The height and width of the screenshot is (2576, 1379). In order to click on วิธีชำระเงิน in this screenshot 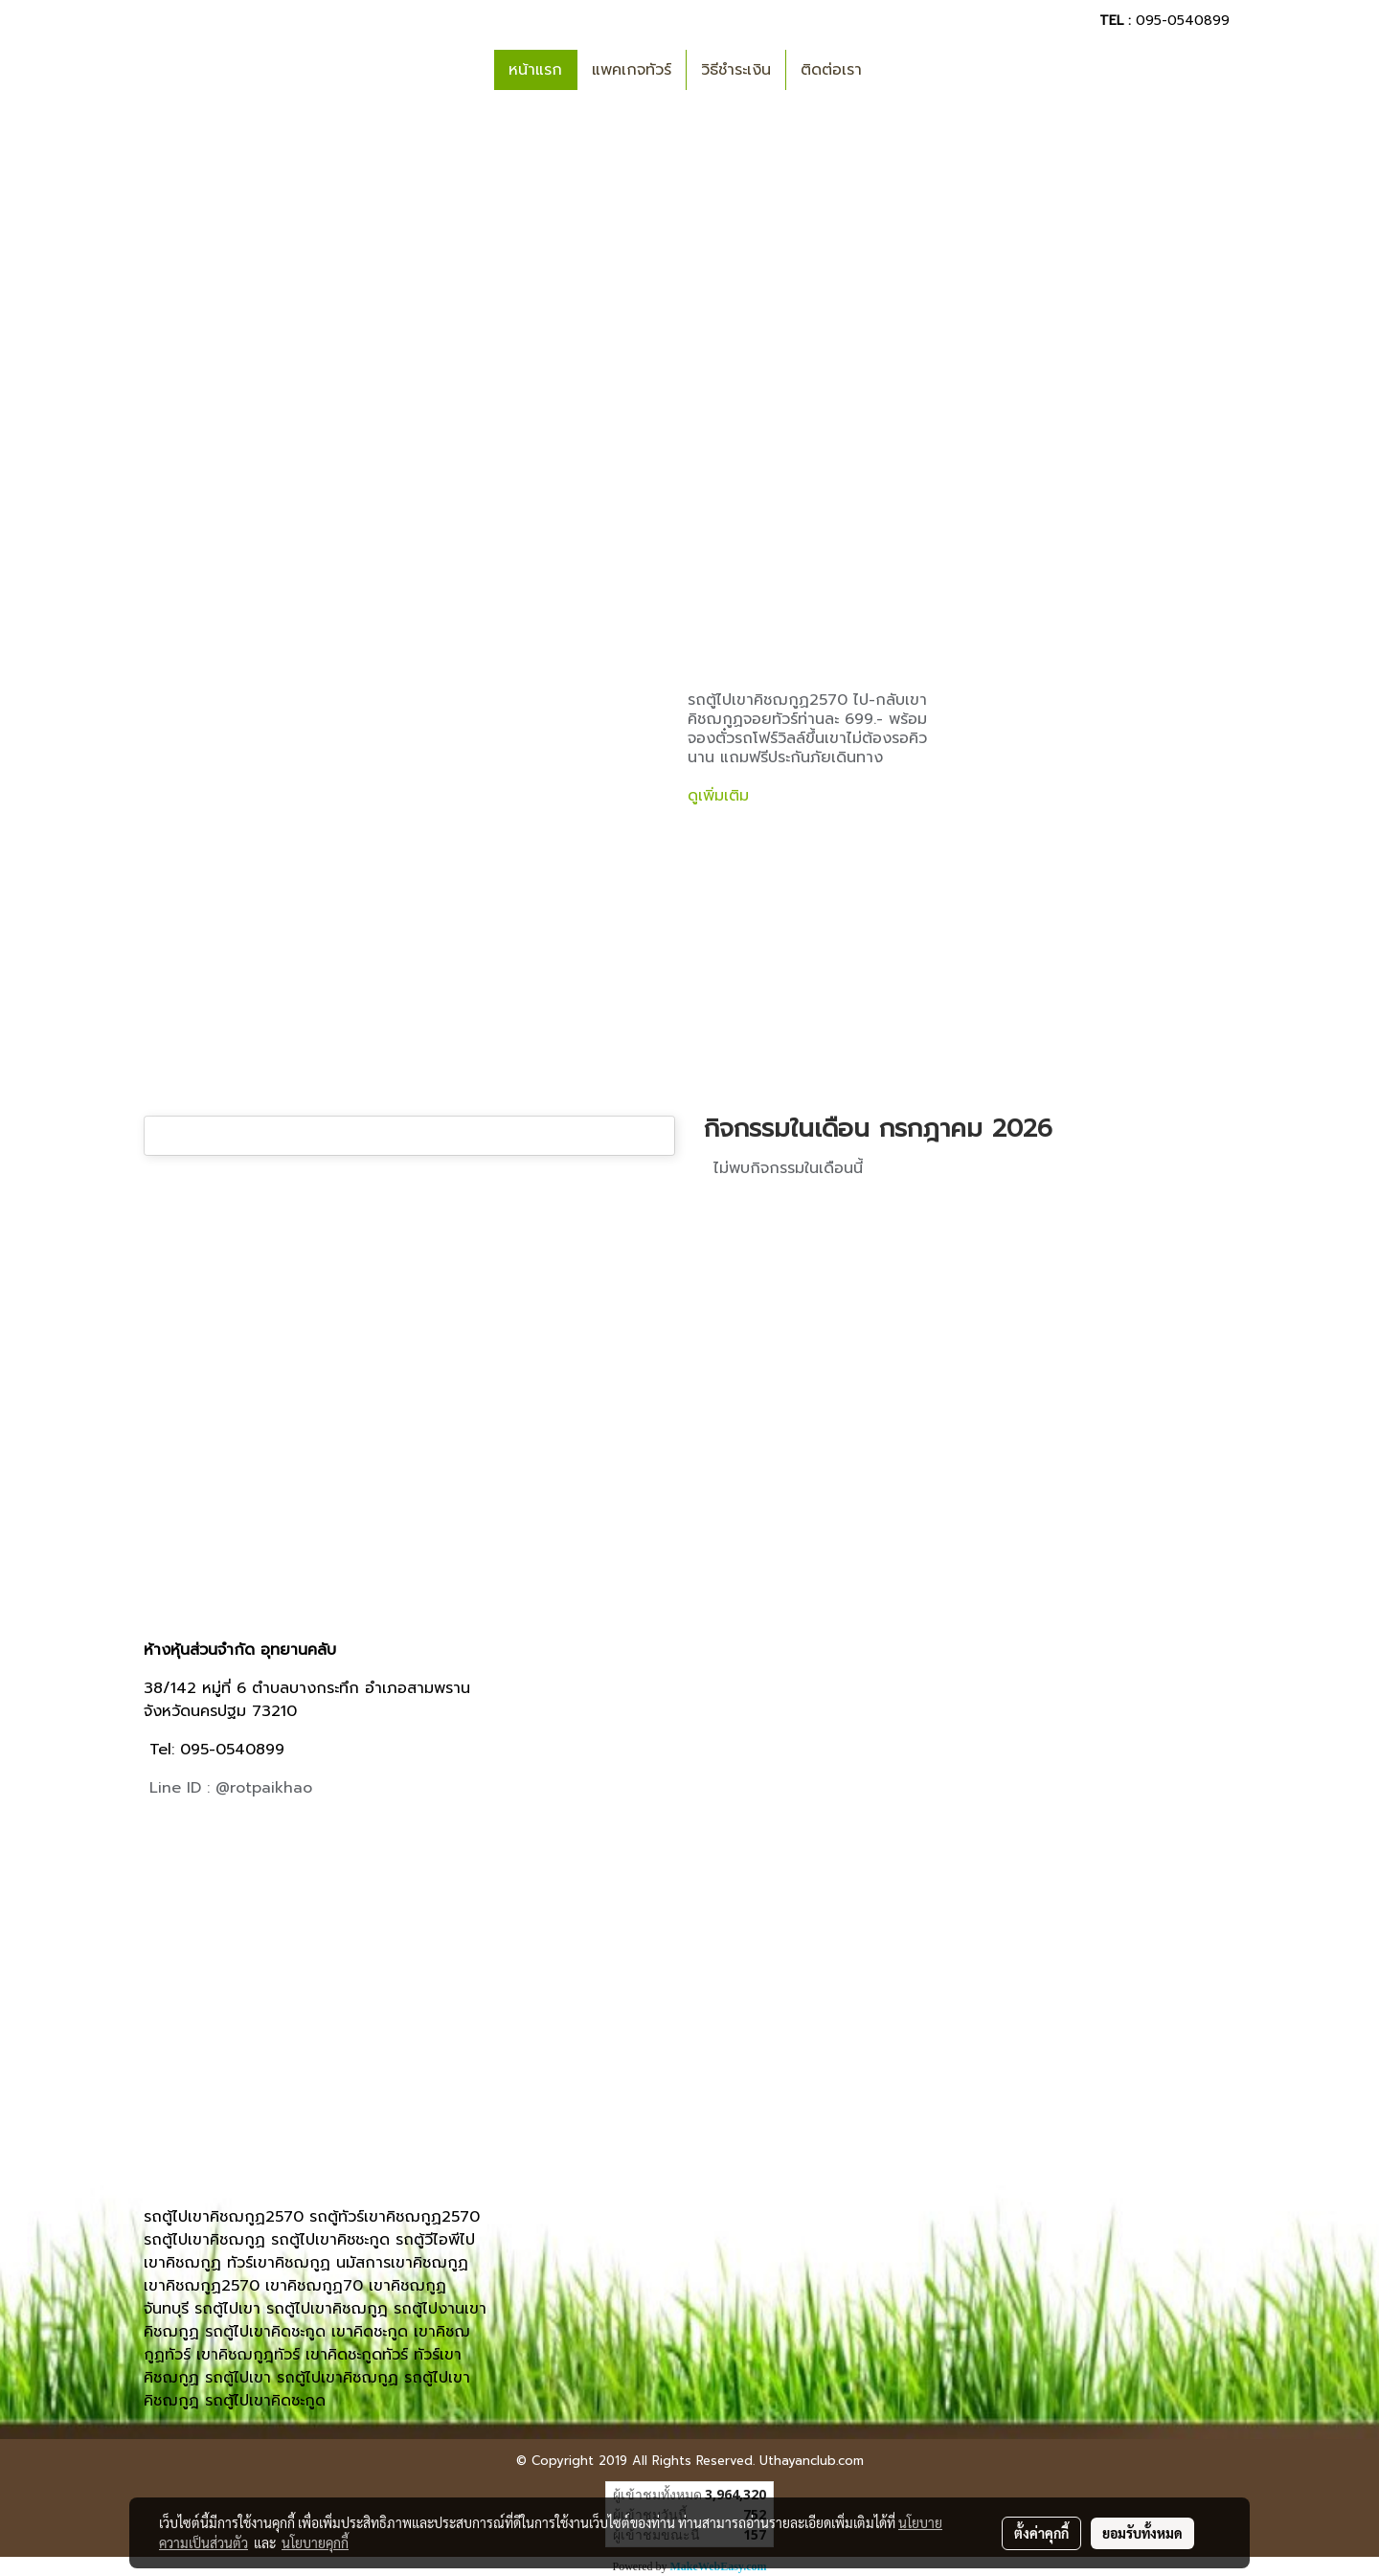, I will do `click(736, 69)`.